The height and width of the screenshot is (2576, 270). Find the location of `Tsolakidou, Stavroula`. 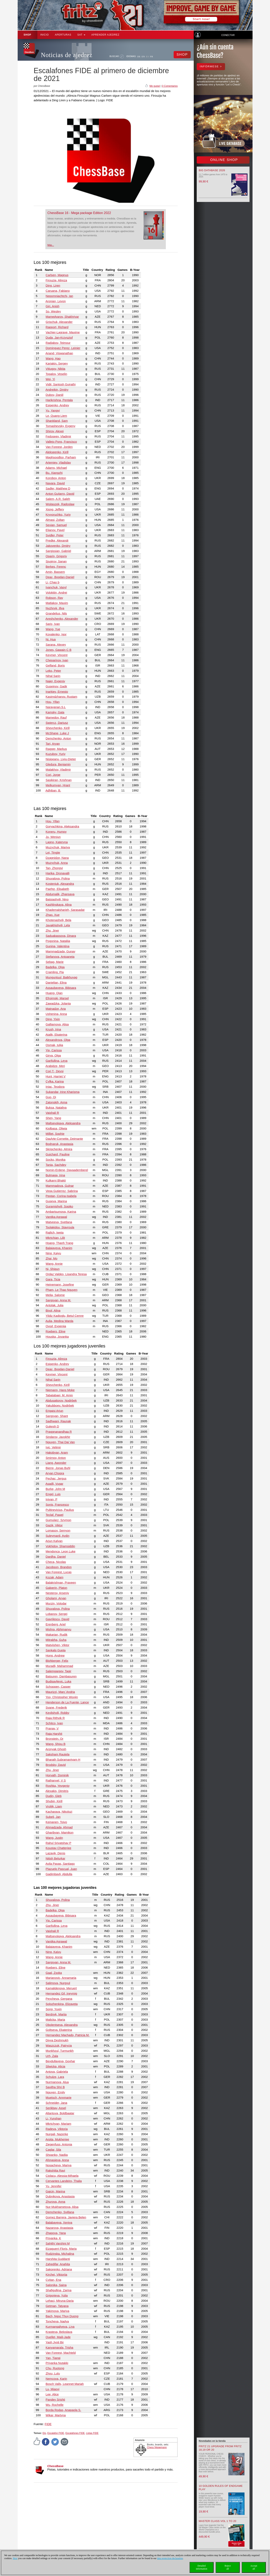

Tsolakidou, Stavroula is located at coordinates (60, 1227).